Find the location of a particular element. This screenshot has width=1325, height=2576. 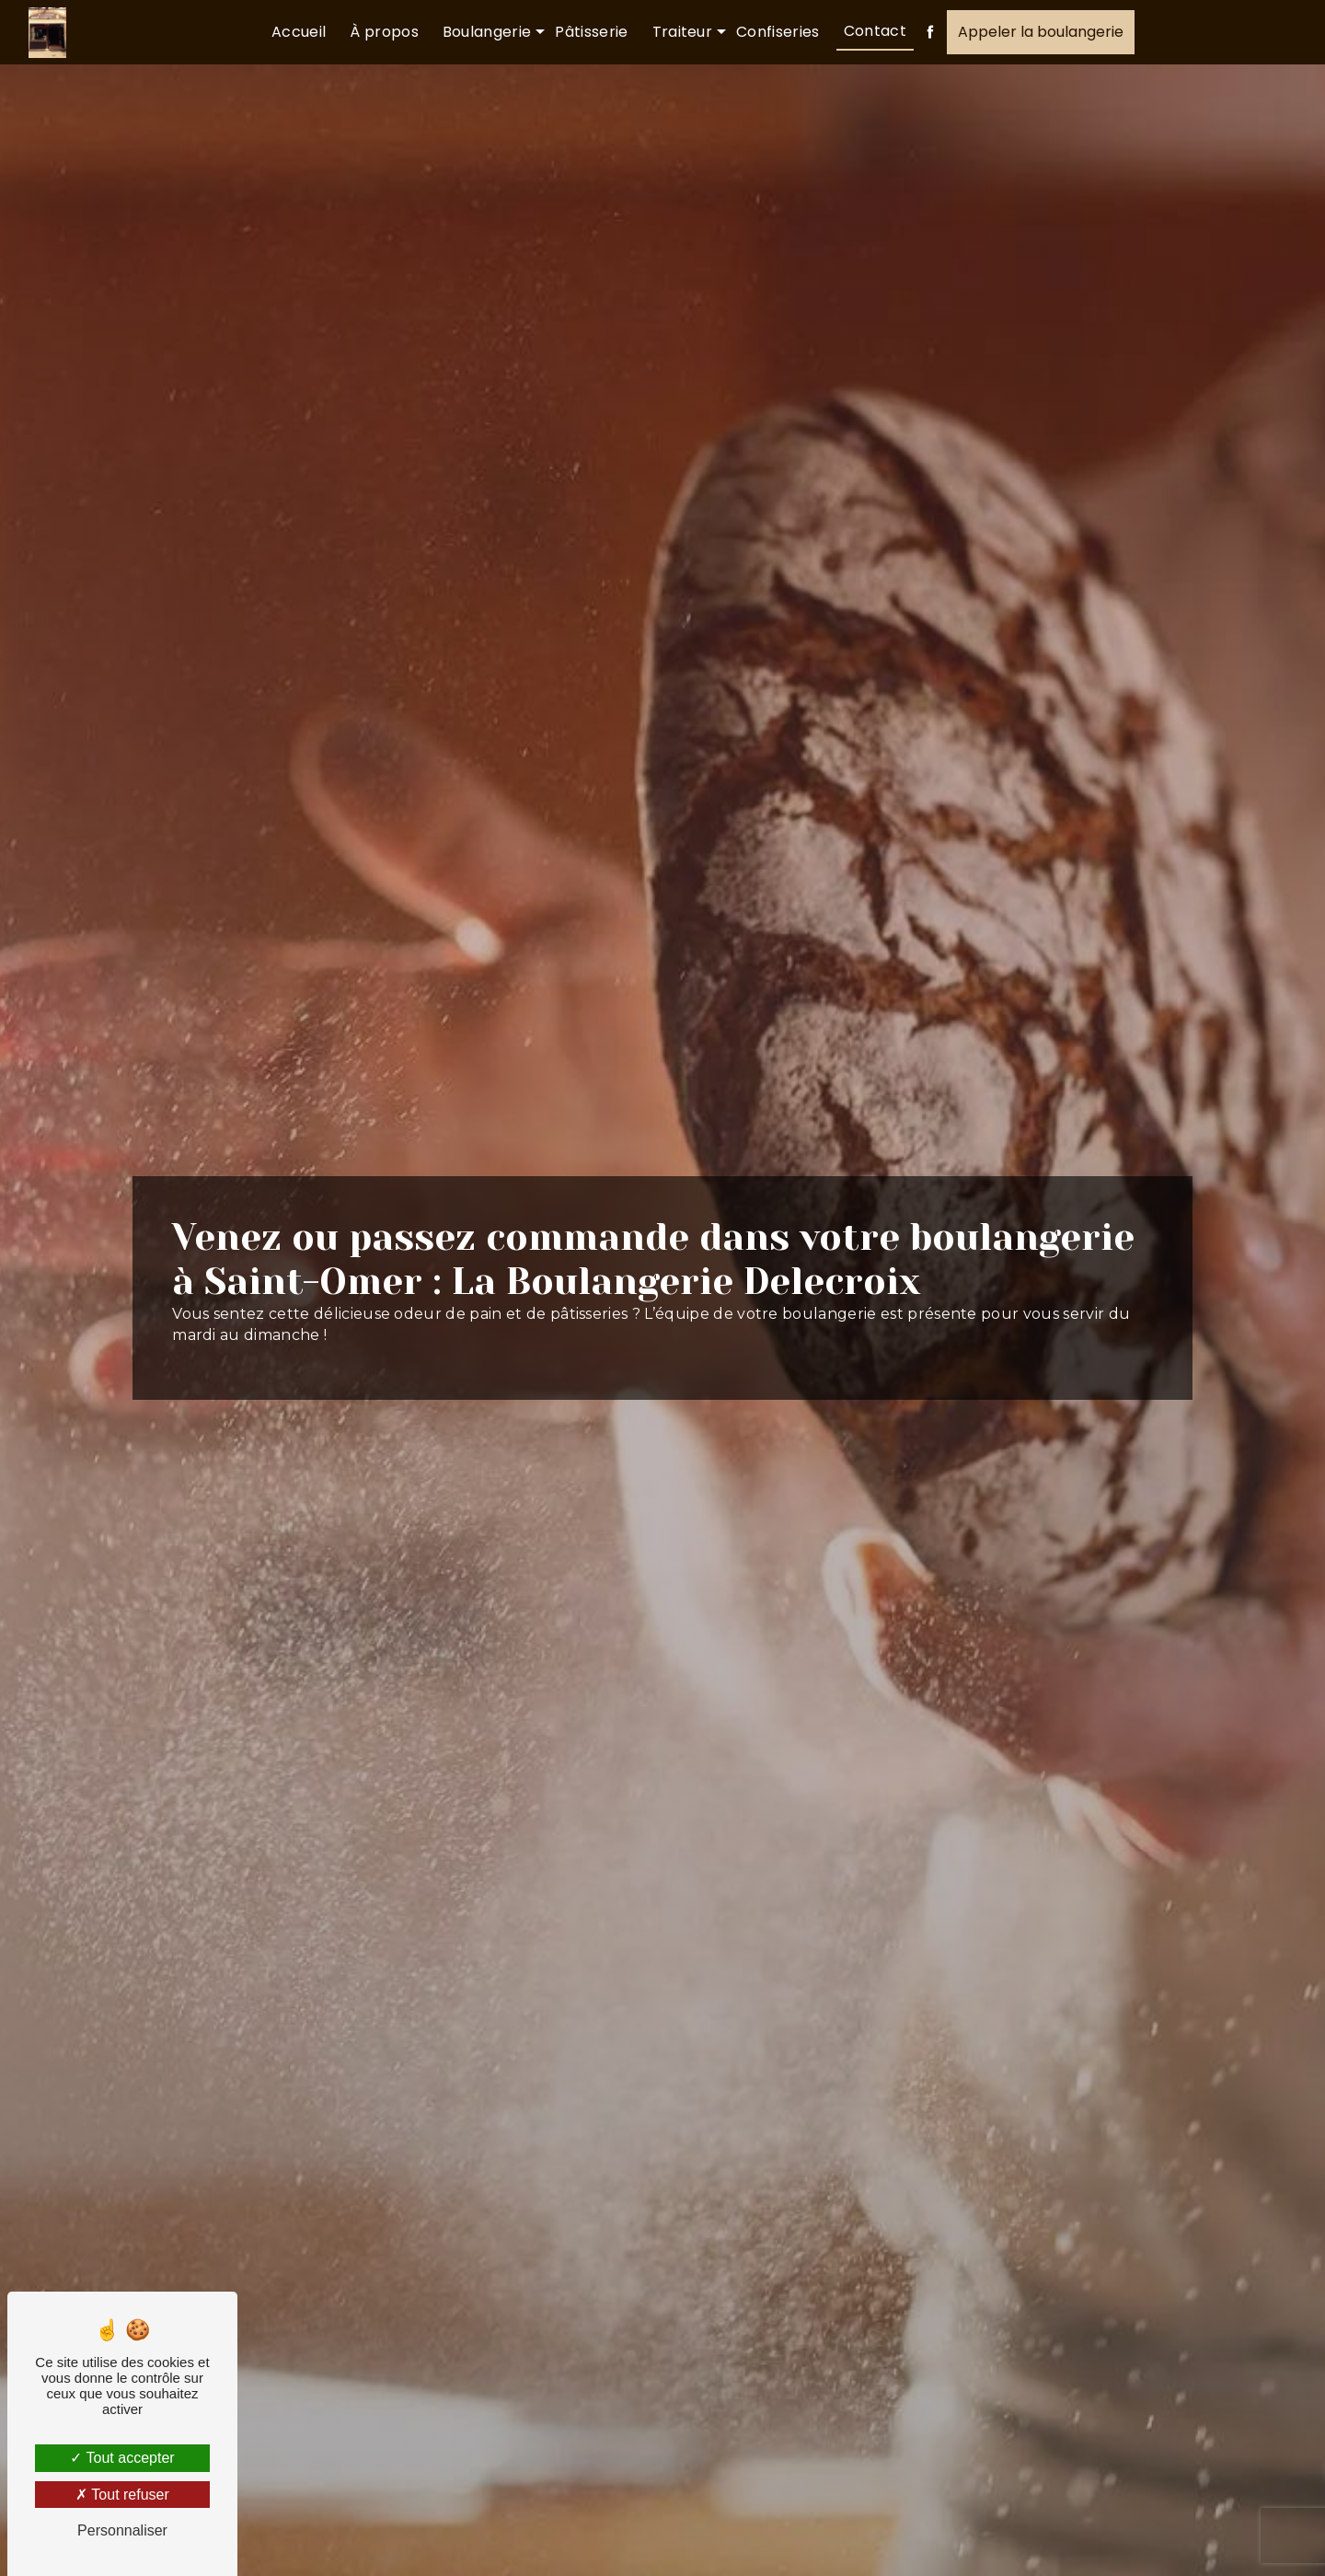

Contact is located at coordinates (875, 30).